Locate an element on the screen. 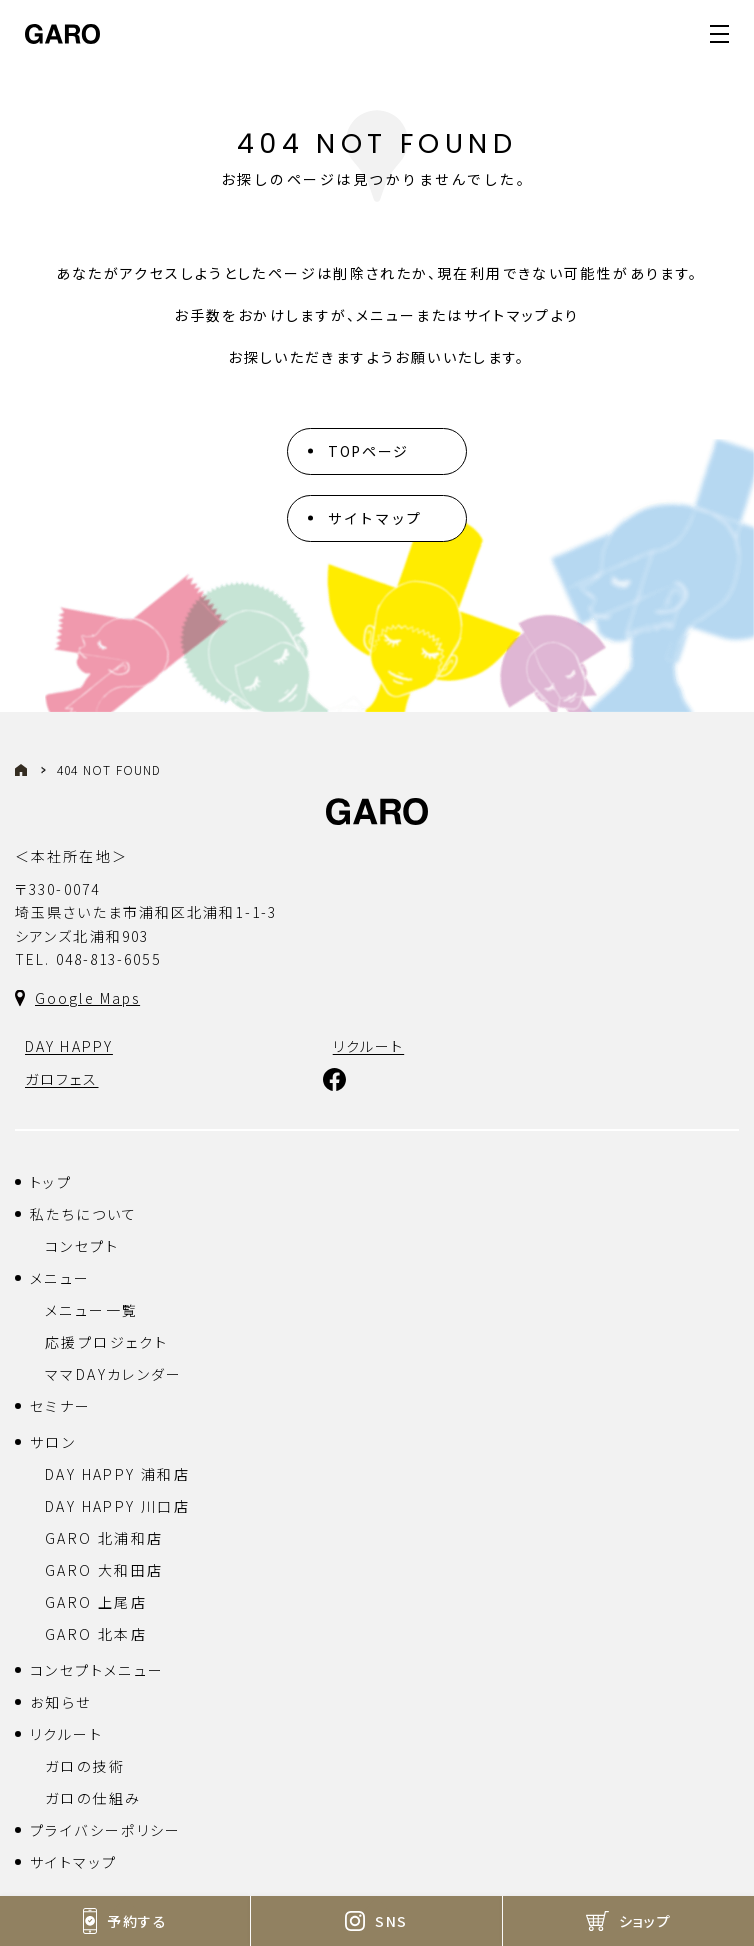 The height and width of the screenshot is (1946, 754). セミナー is located at coordinates (61, 1406).